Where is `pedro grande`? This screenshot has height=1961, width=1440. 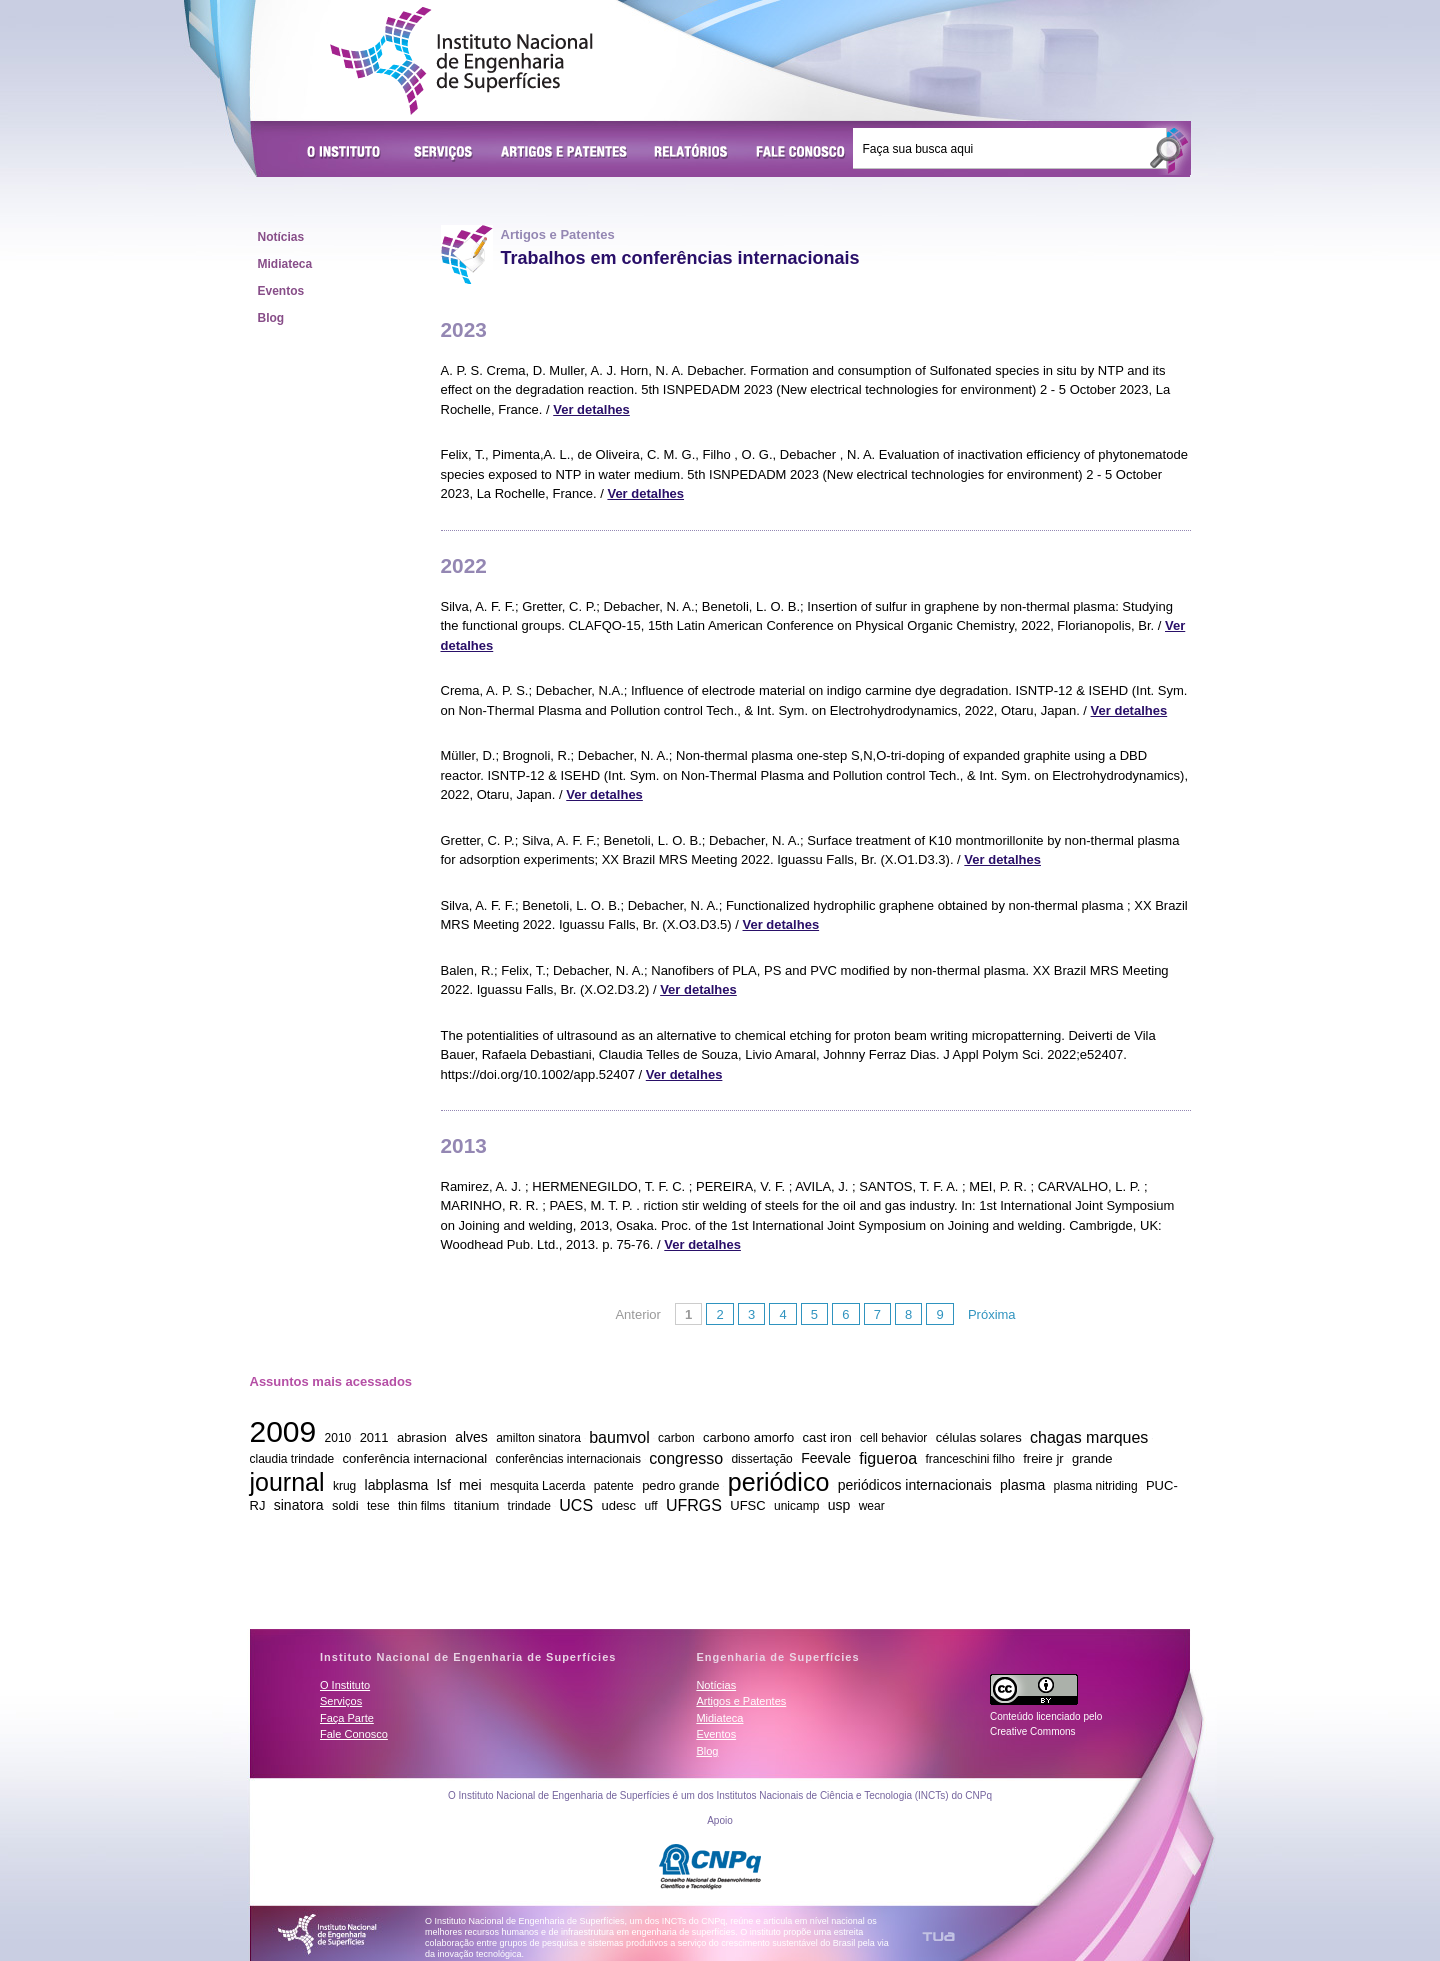 pedro grande is located at coordinates (680, 1485).